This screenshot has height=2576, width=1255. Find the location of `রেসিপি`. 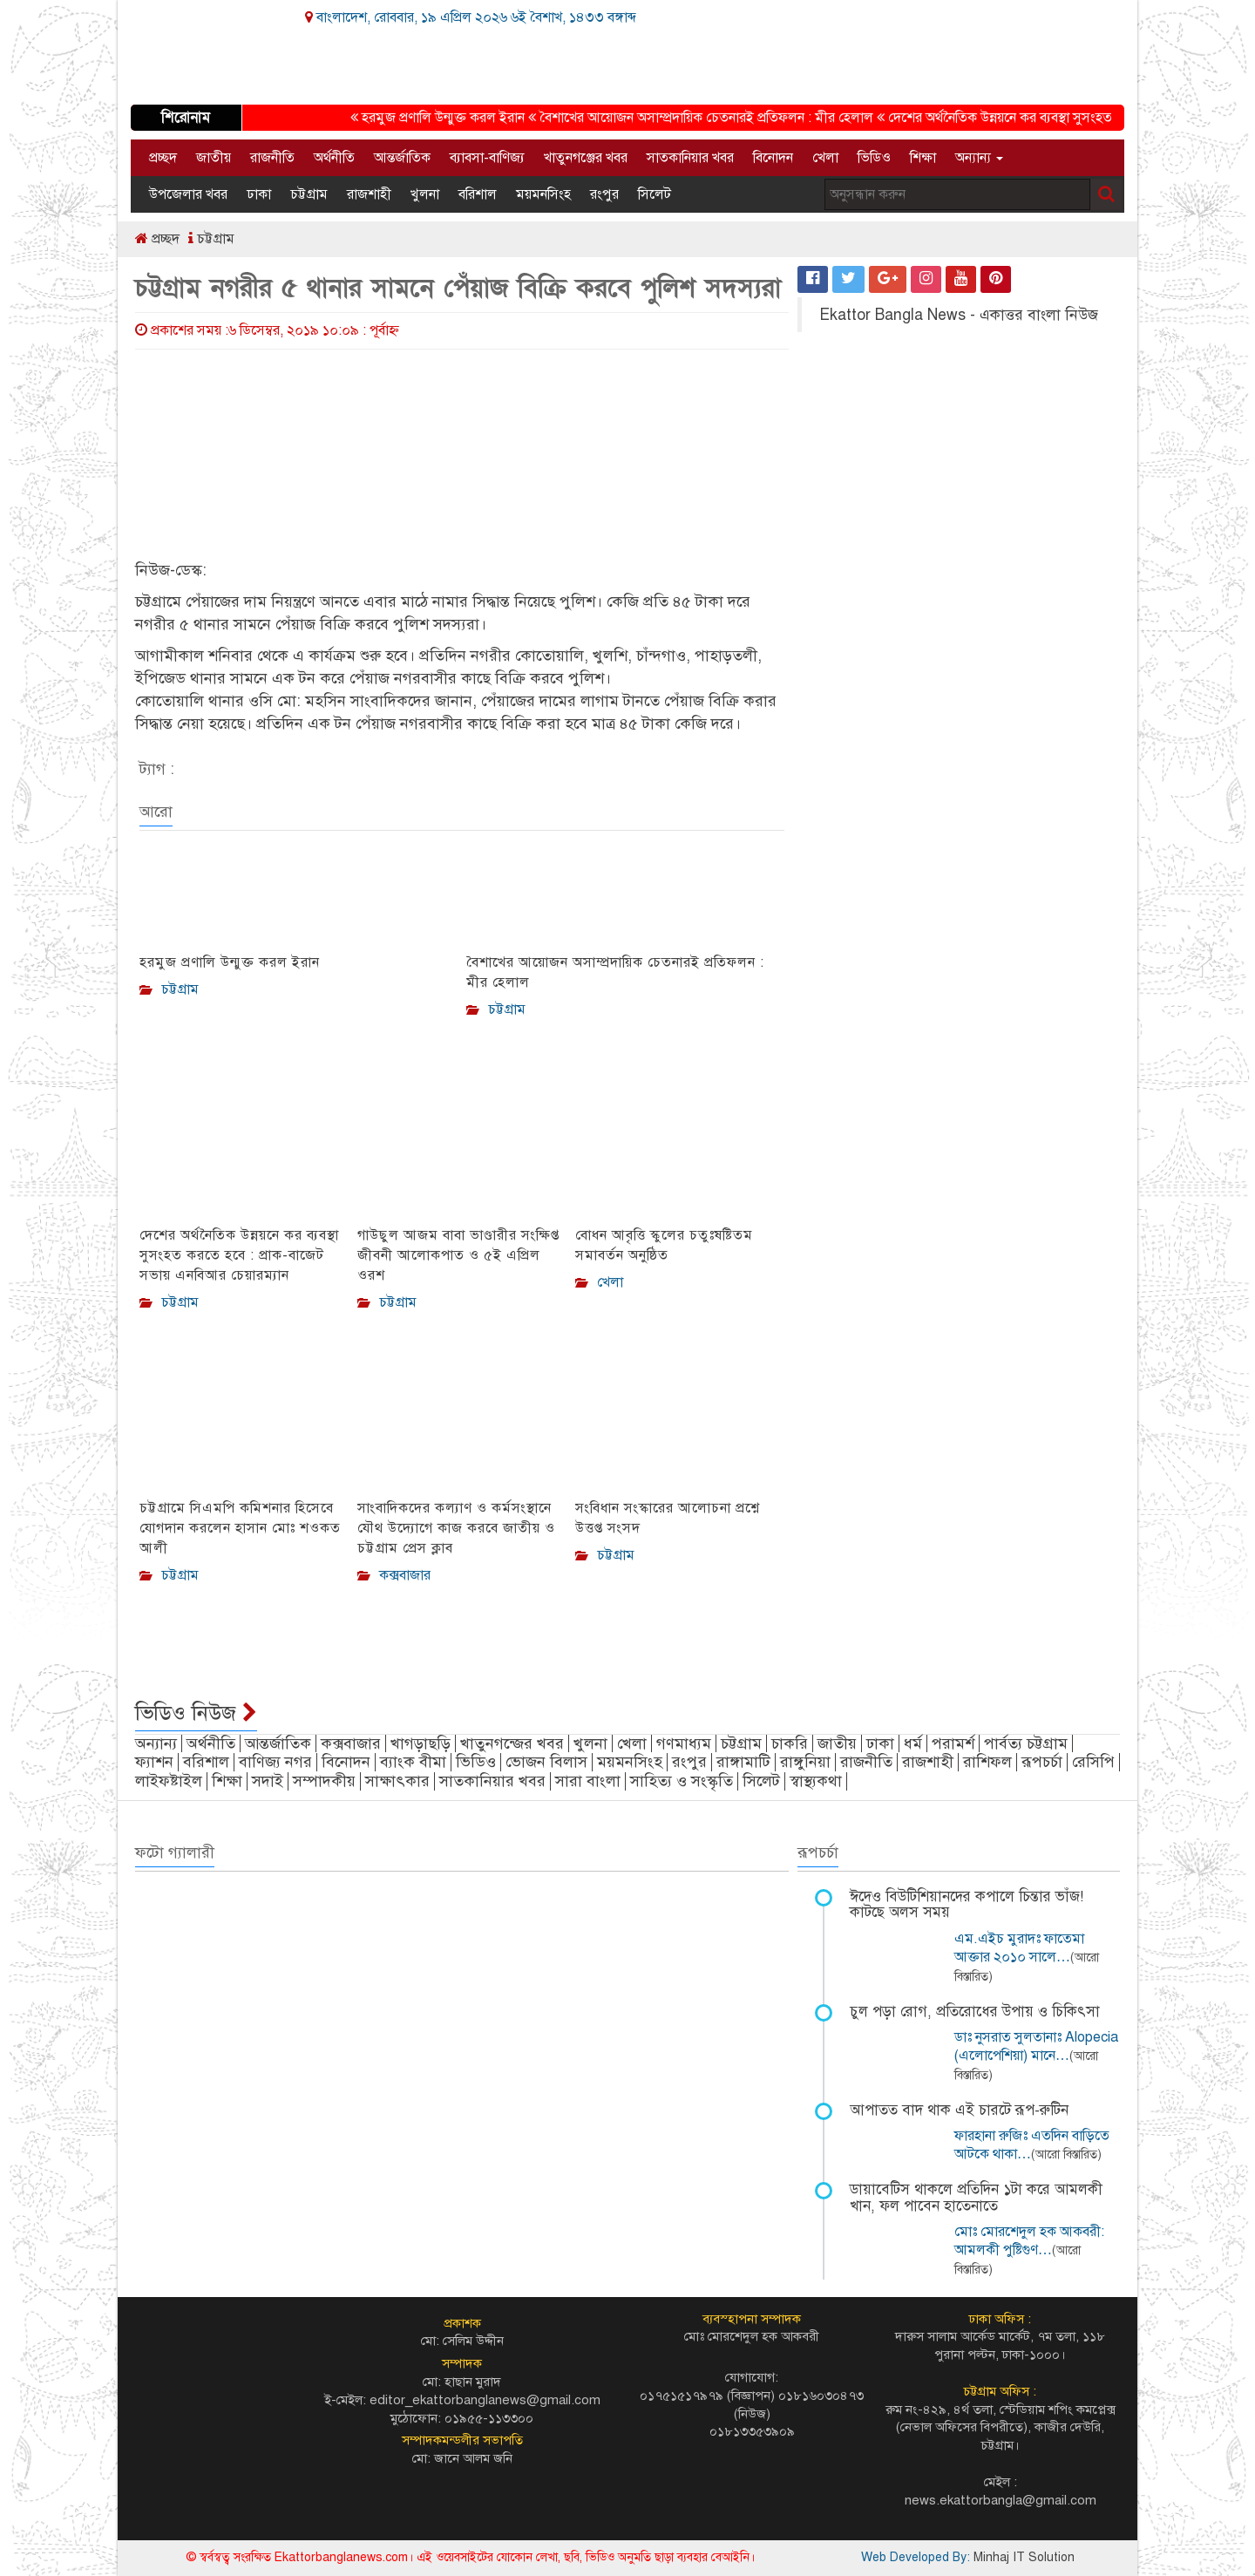

রেসিপি is located at coordinates (1093, 1761).